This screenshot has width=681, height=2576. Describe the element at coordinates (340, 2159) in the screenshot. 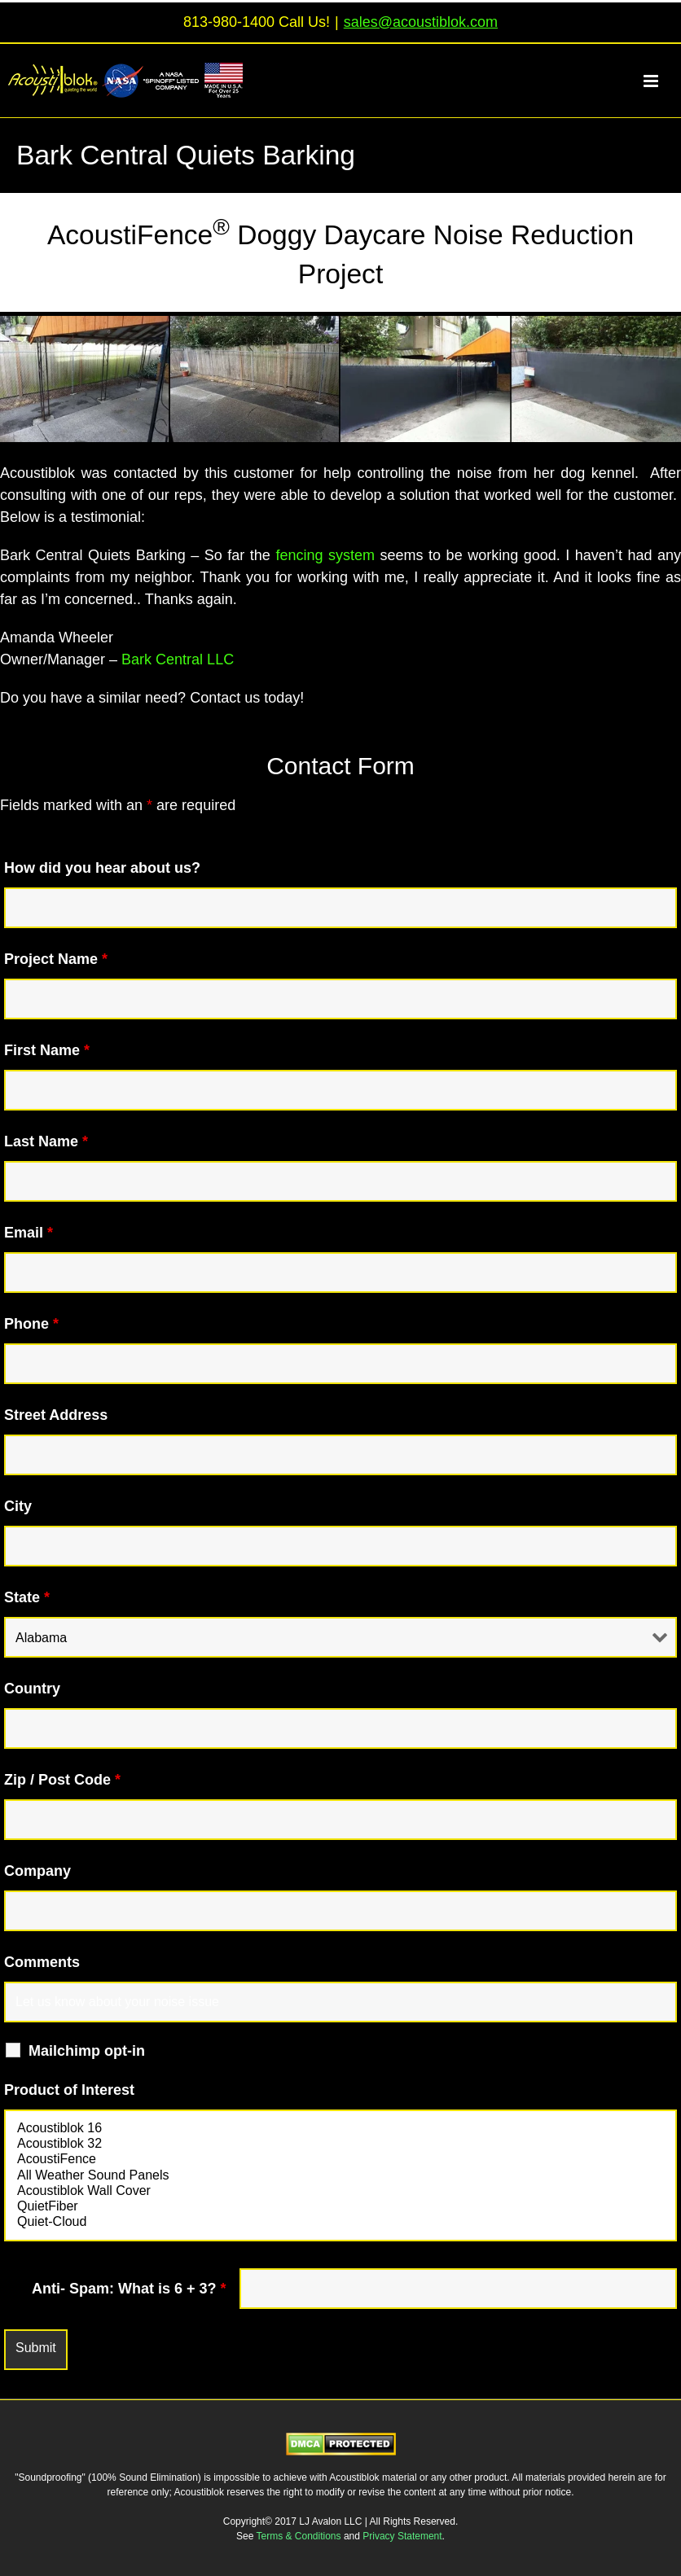

I see `AcoustiFence` at that location.